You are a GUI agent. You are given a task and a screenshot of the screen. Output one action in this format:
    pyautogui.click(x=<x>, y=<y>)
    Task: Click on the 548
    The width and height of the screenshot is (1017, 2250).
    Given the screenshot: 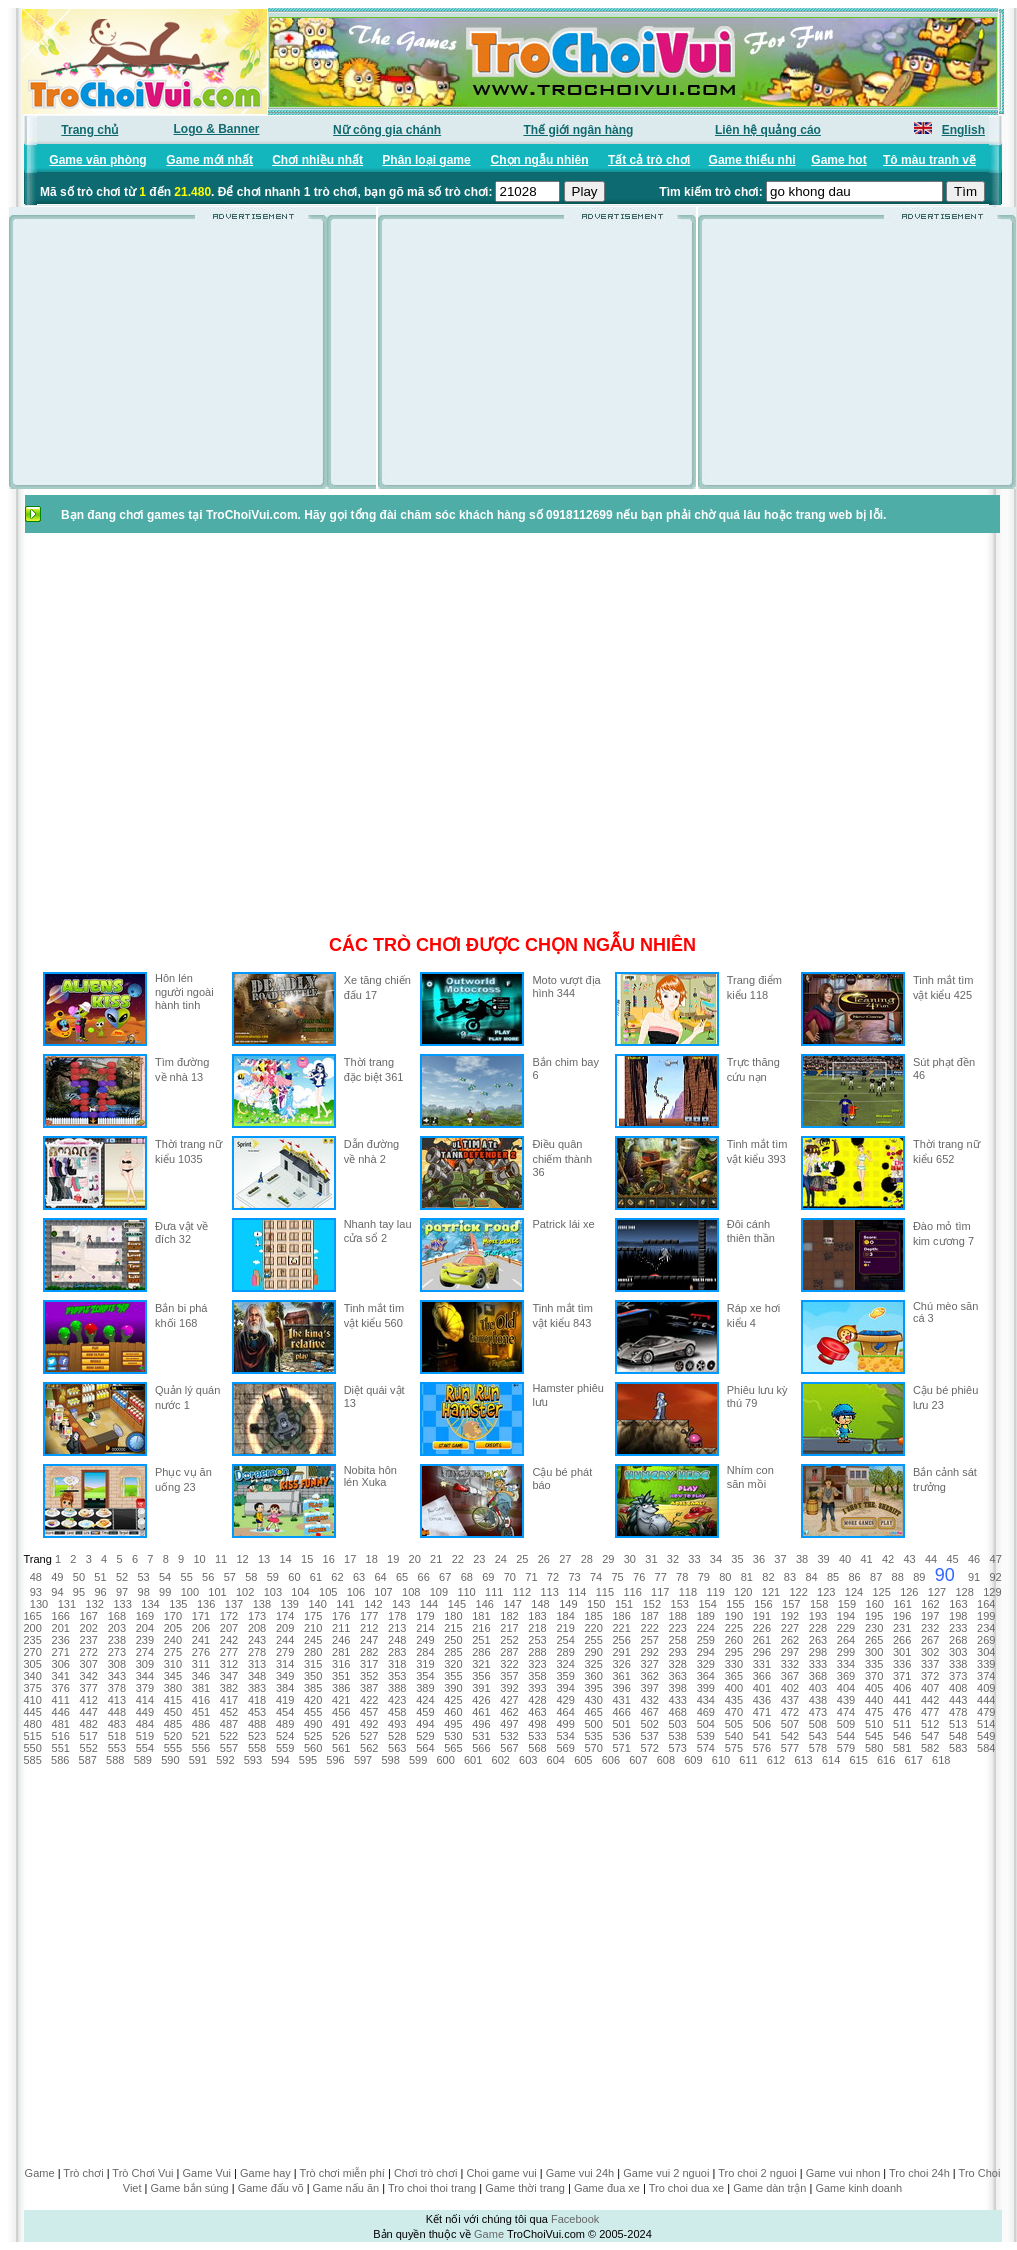 What is the action you would take?
    pyautogui.click(x=958, y=1736)
    